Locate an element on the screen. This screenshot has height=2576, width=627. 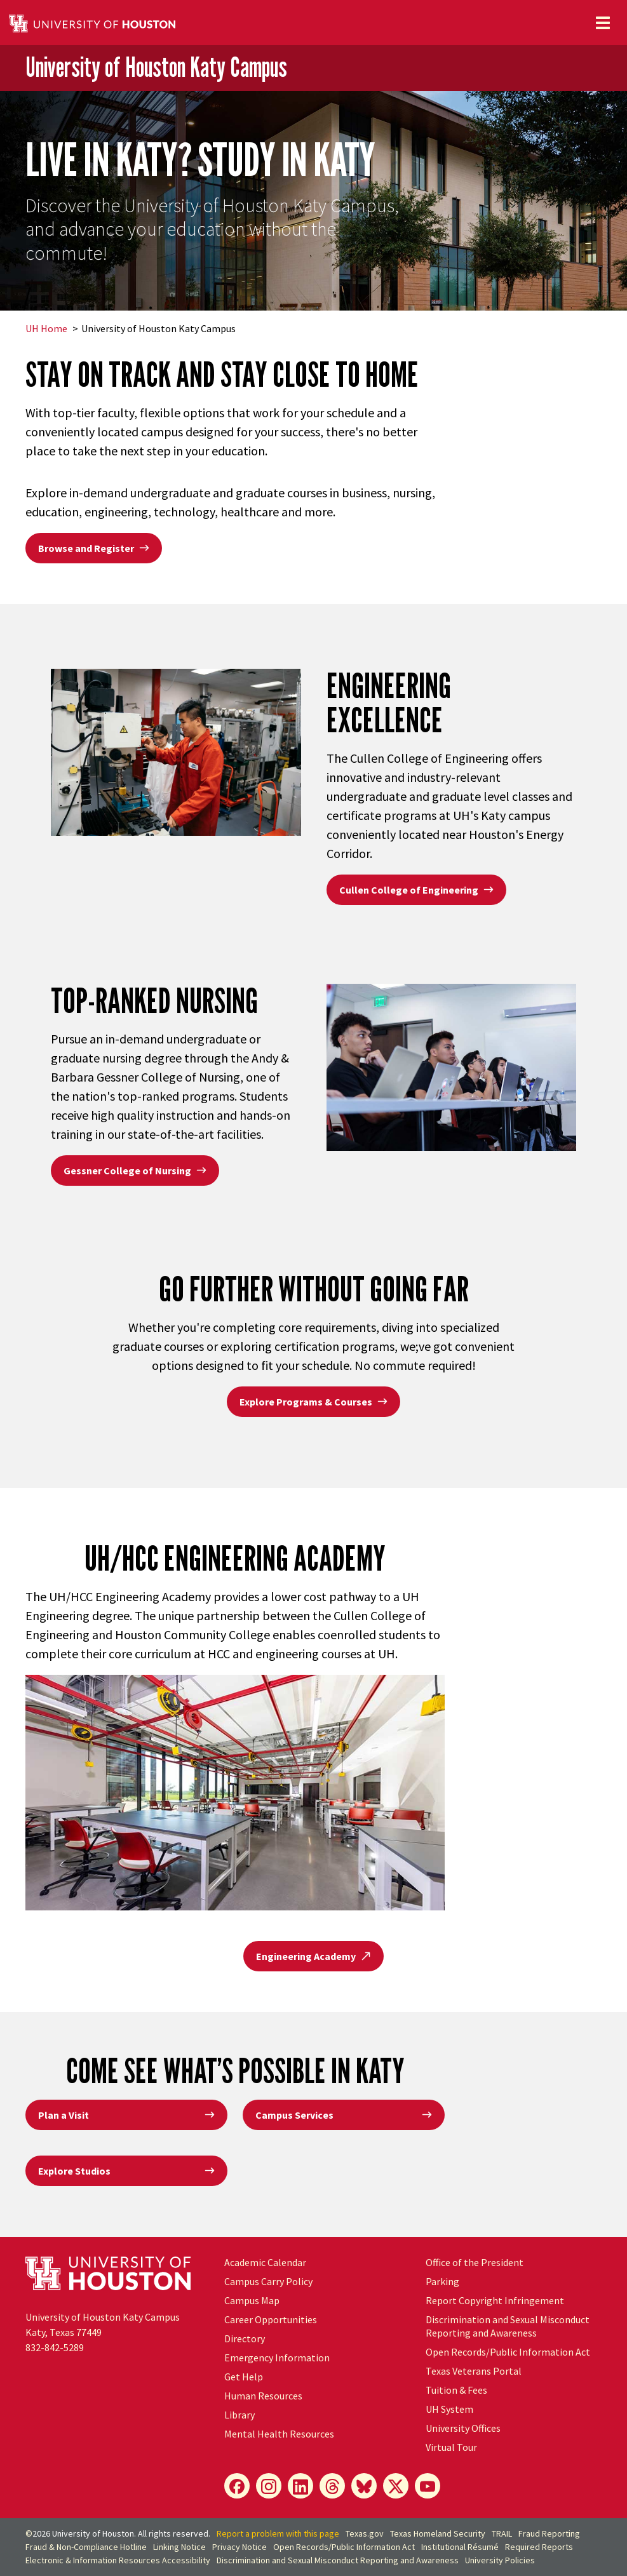
Parking is located at coordinates (442, 2281).